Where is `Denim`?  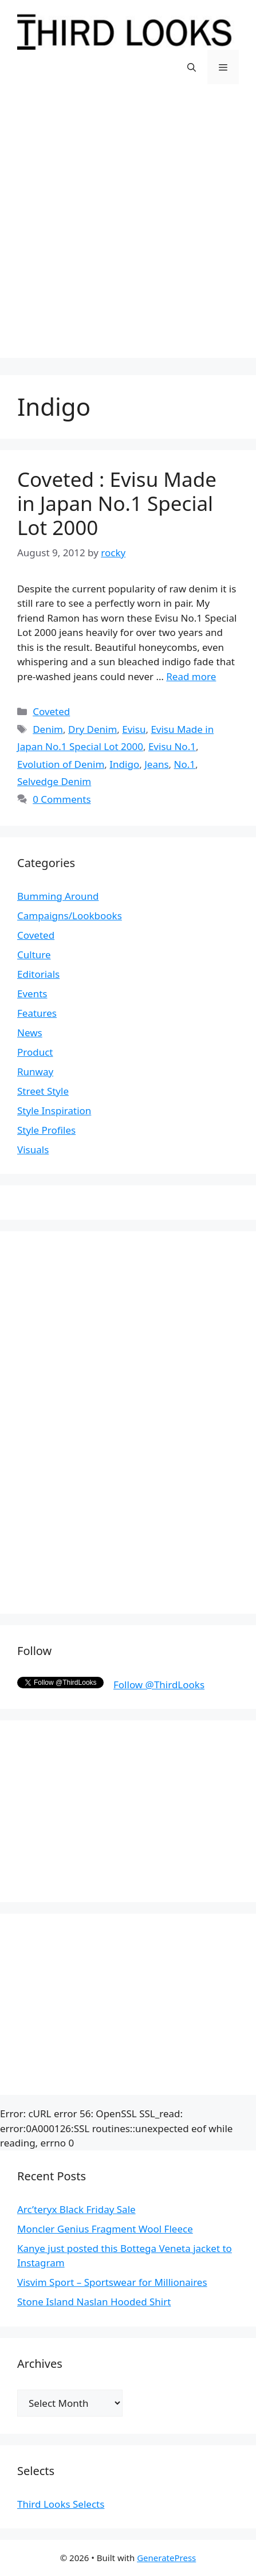
Denim is located at coordinates (48, 729).